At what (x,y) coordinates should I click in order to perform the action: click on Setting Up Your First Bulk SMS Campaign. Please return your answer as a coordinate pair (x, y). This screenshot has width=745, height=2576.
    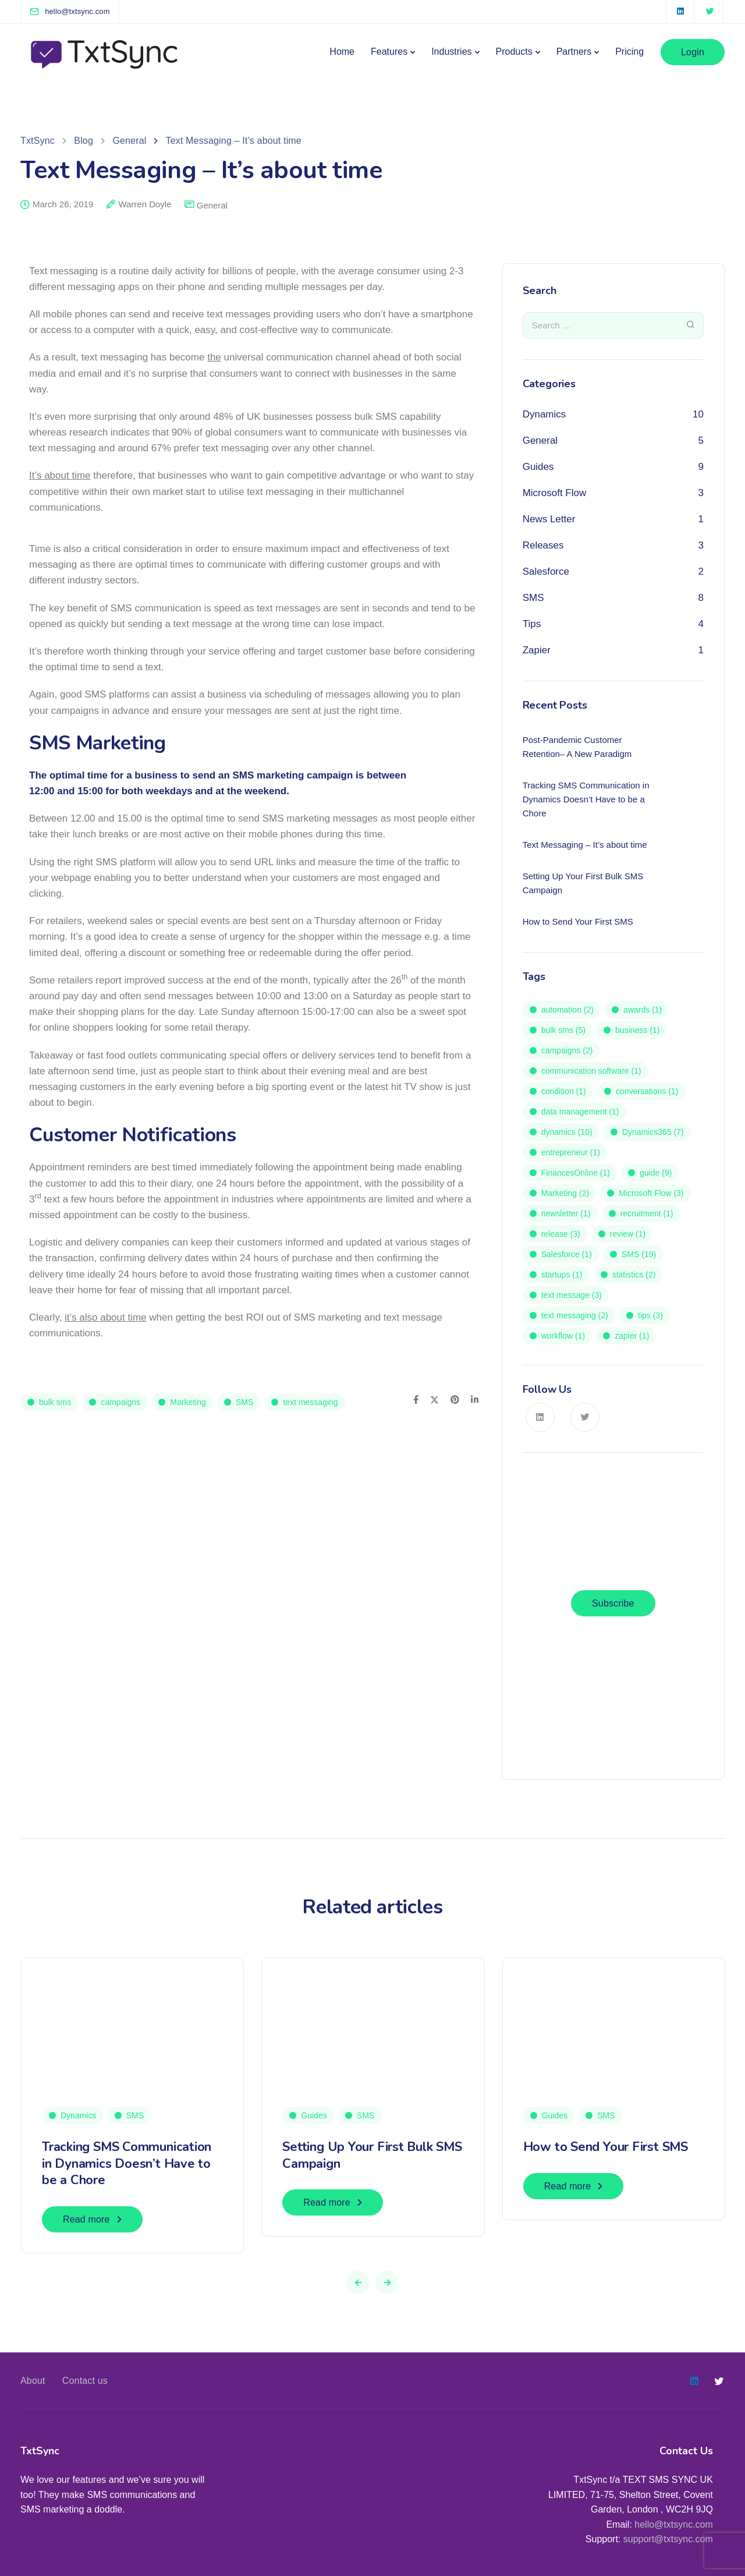
    Looking at the image, I should click on (372, 2155).